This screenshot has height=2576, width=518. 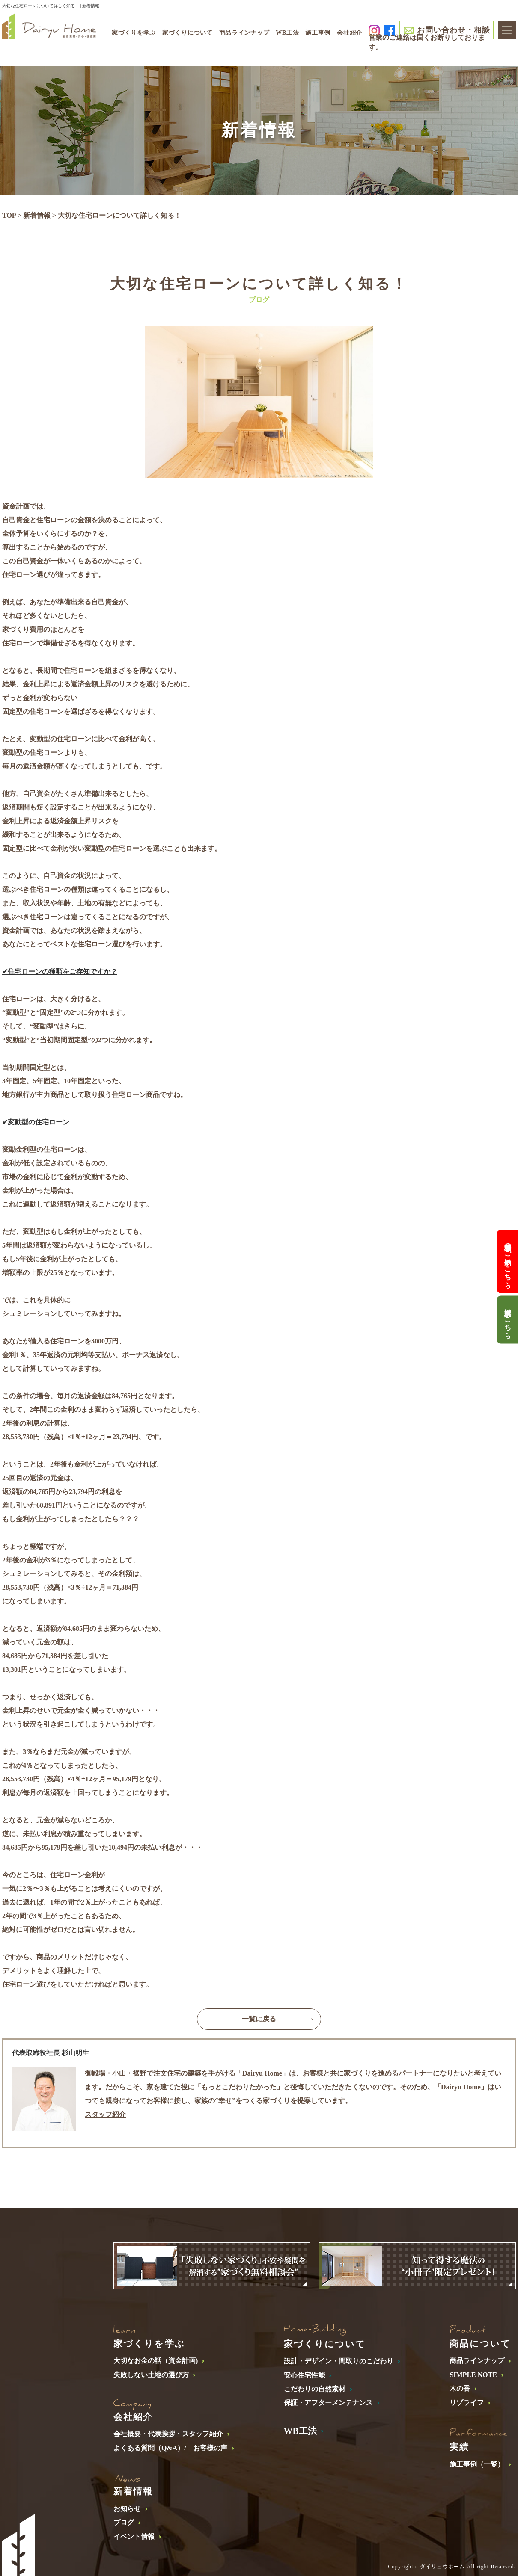 I want to click on 商品ラインナップ, so click(x=477, y=2360).